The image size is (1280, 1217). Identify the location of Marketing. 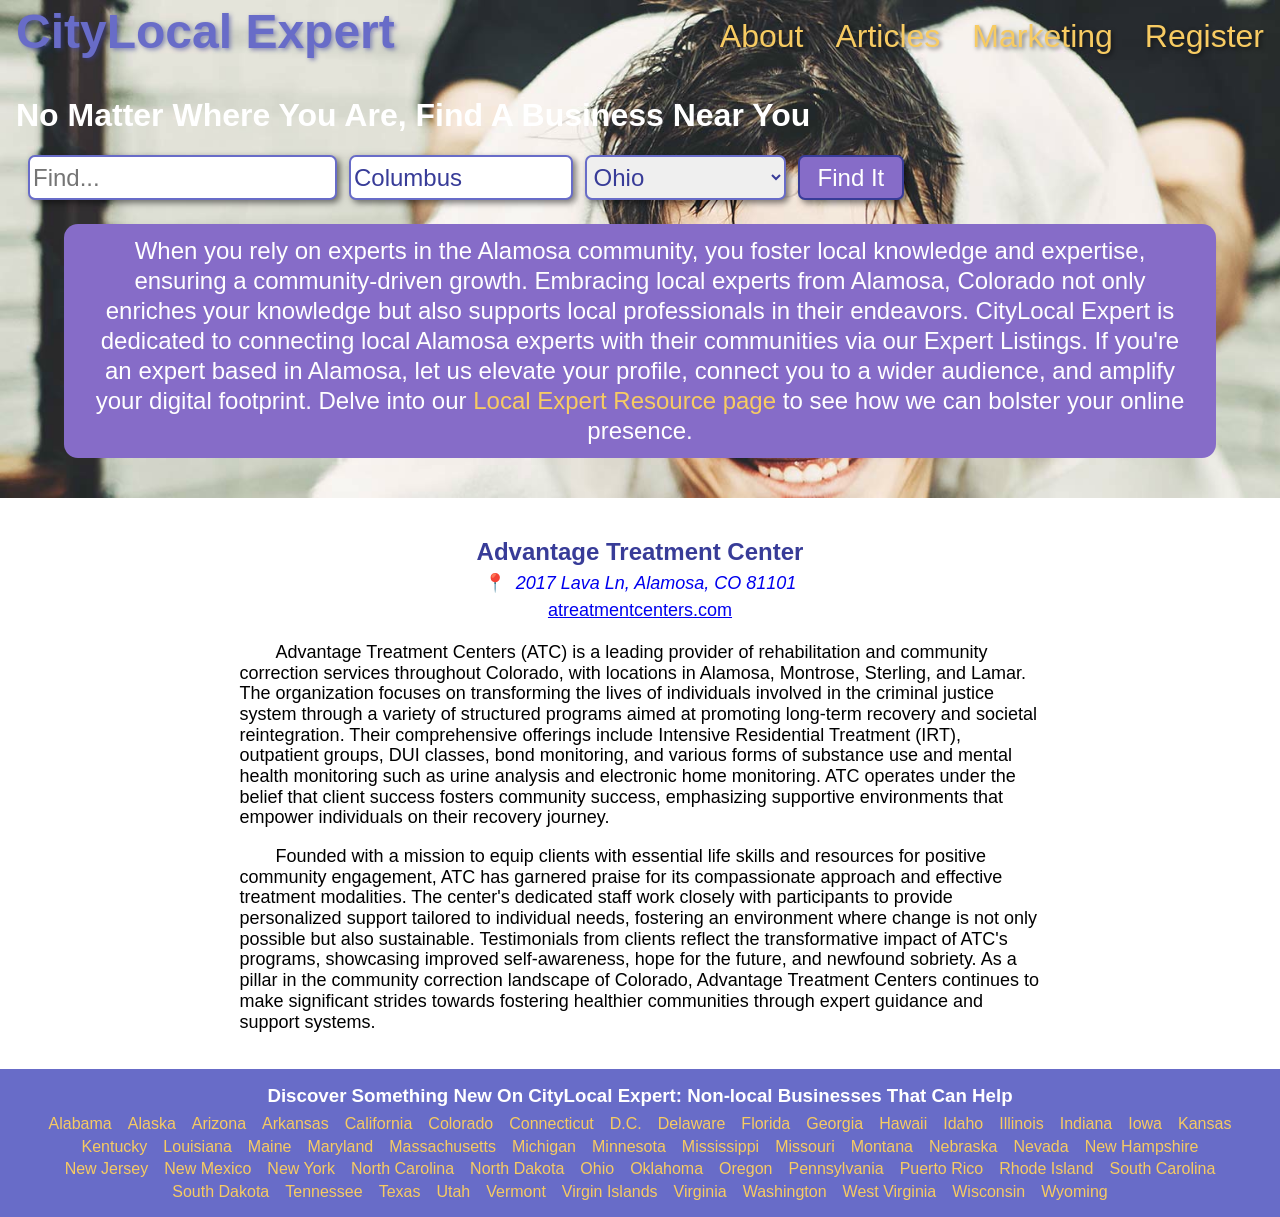
(1042, 36).